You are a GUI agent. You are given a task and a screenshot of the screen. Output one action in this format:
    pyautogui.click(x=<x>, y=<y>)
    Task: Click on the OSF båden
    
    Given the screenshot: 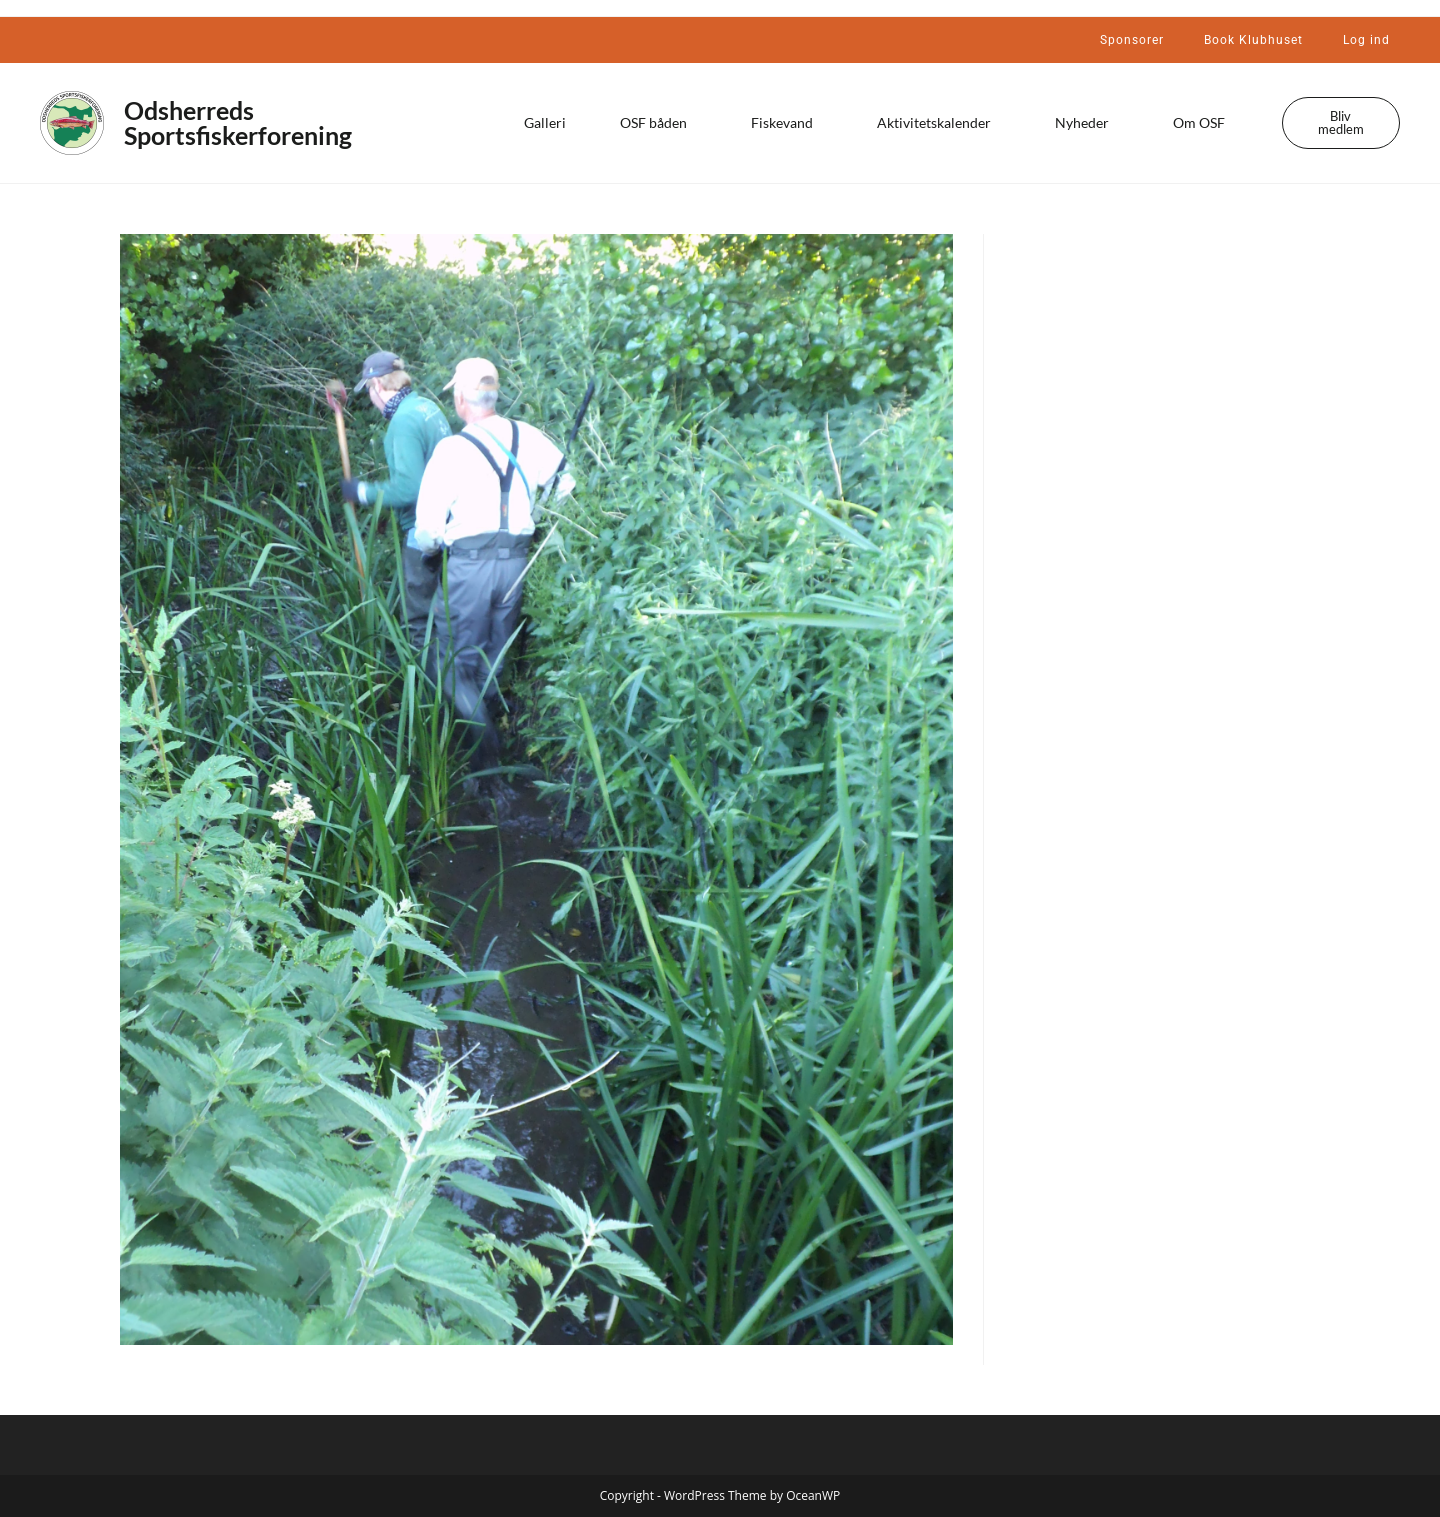 What is the action you would take?
    pyautogui.click(x=658, y=123)
    